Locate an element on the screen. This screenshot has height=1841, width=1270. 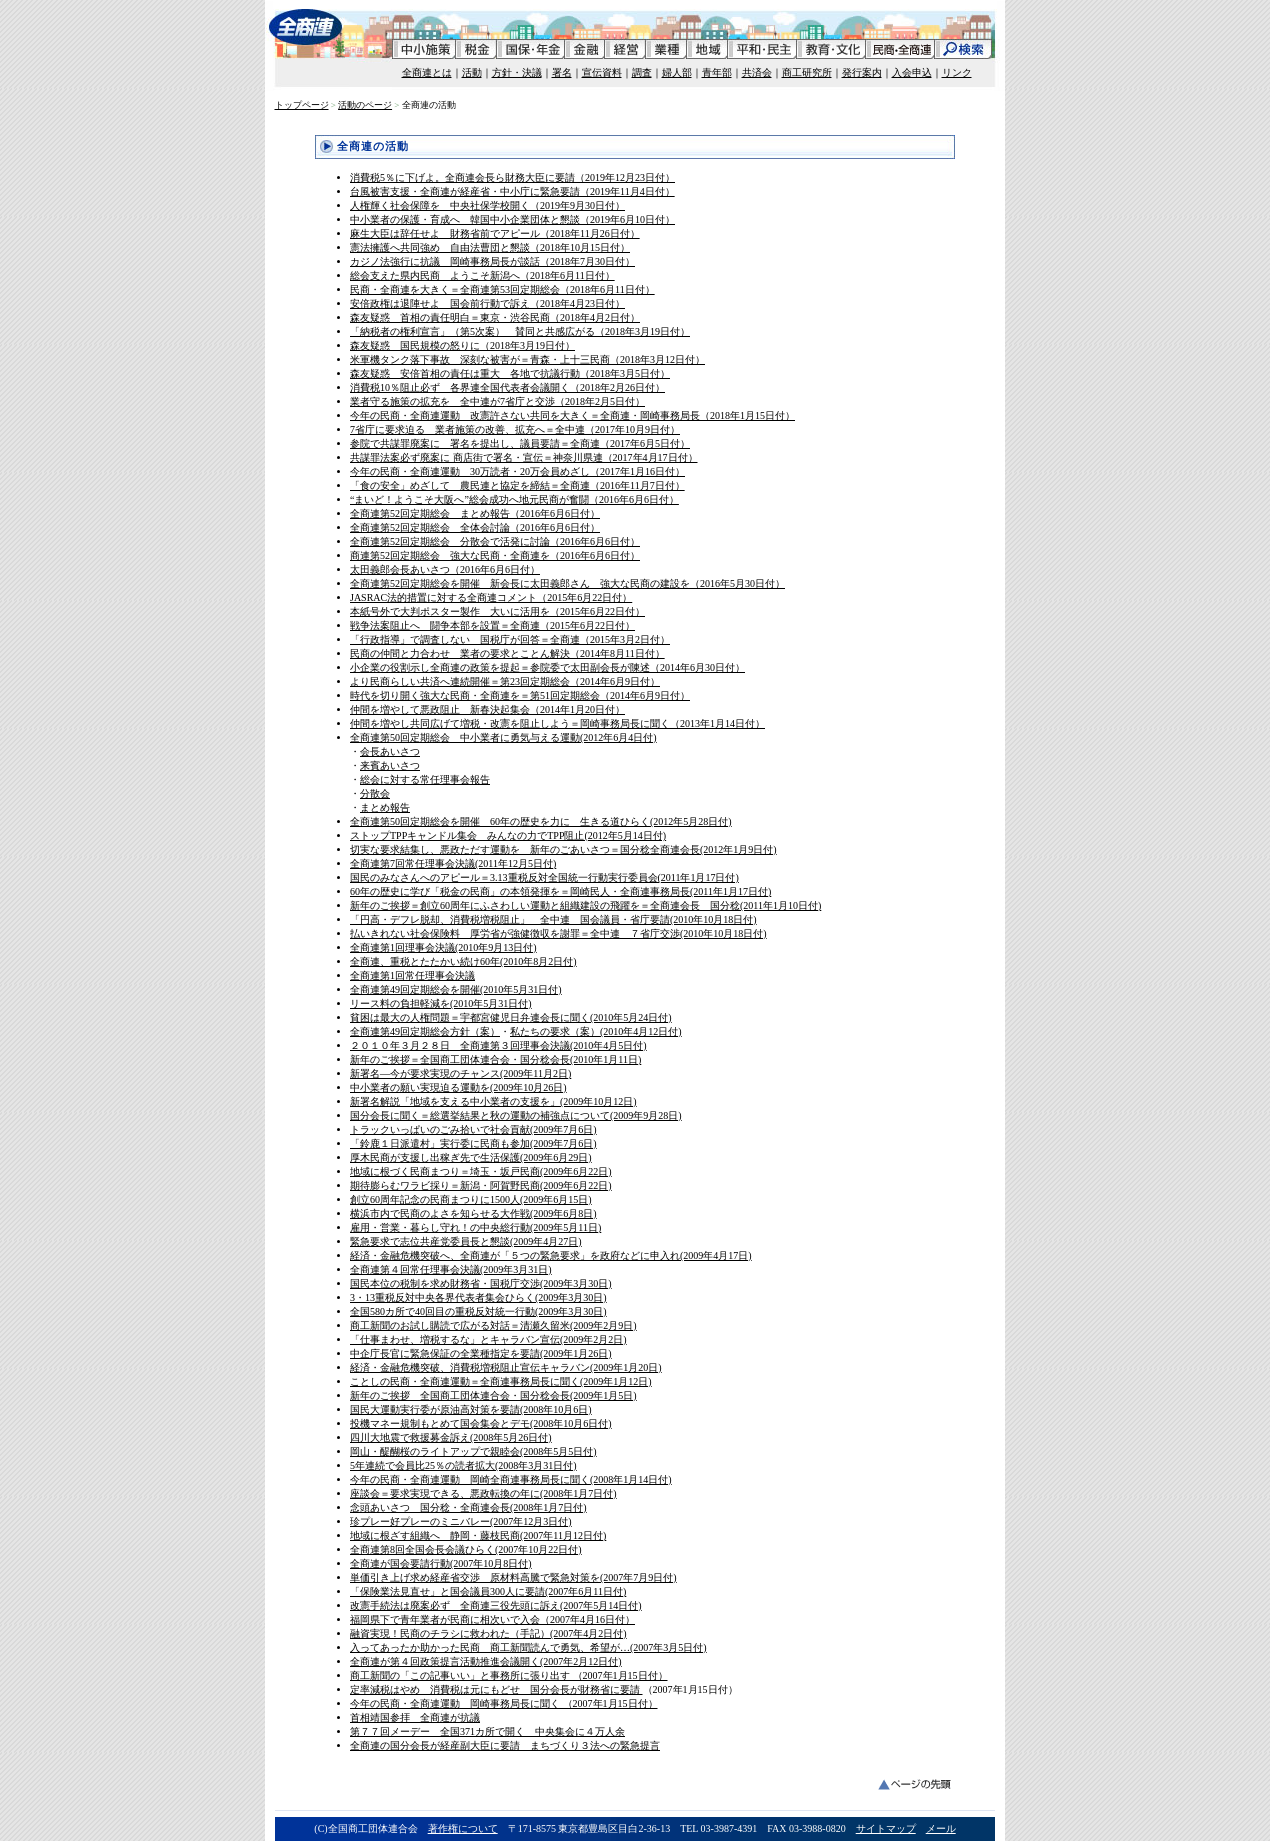
60年の歴史に学び「税金の民商」の本領発揮を＝岡崎民人・全商連事務局長(2011年1月17日付) is located at coordinates (560, 891).